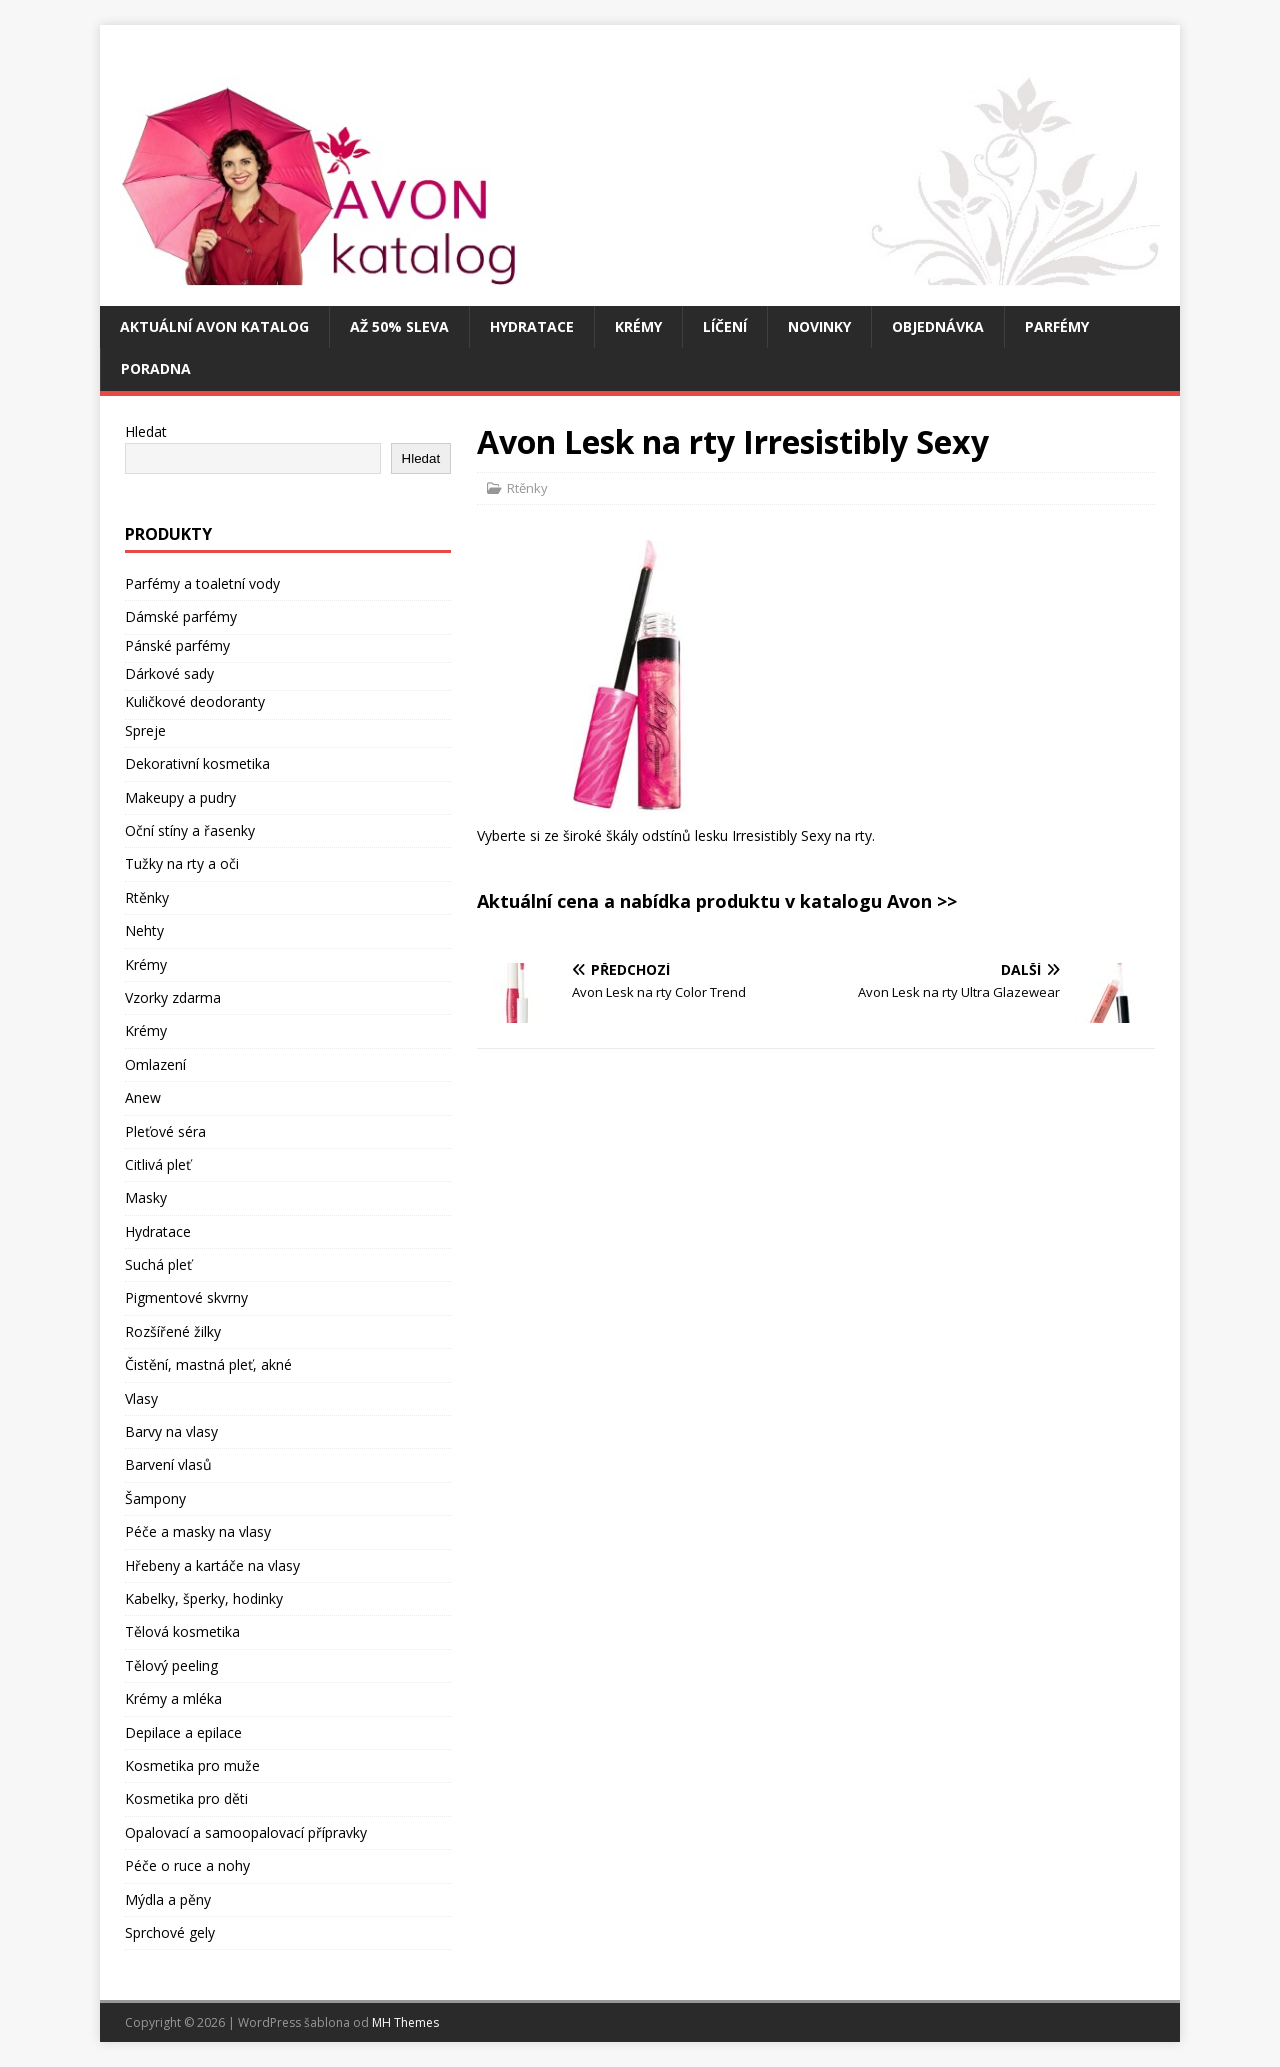  What do you see at coordinates (146, 1197) in the screenshot?
I see `Masky` at bounding box center [146, 1197].